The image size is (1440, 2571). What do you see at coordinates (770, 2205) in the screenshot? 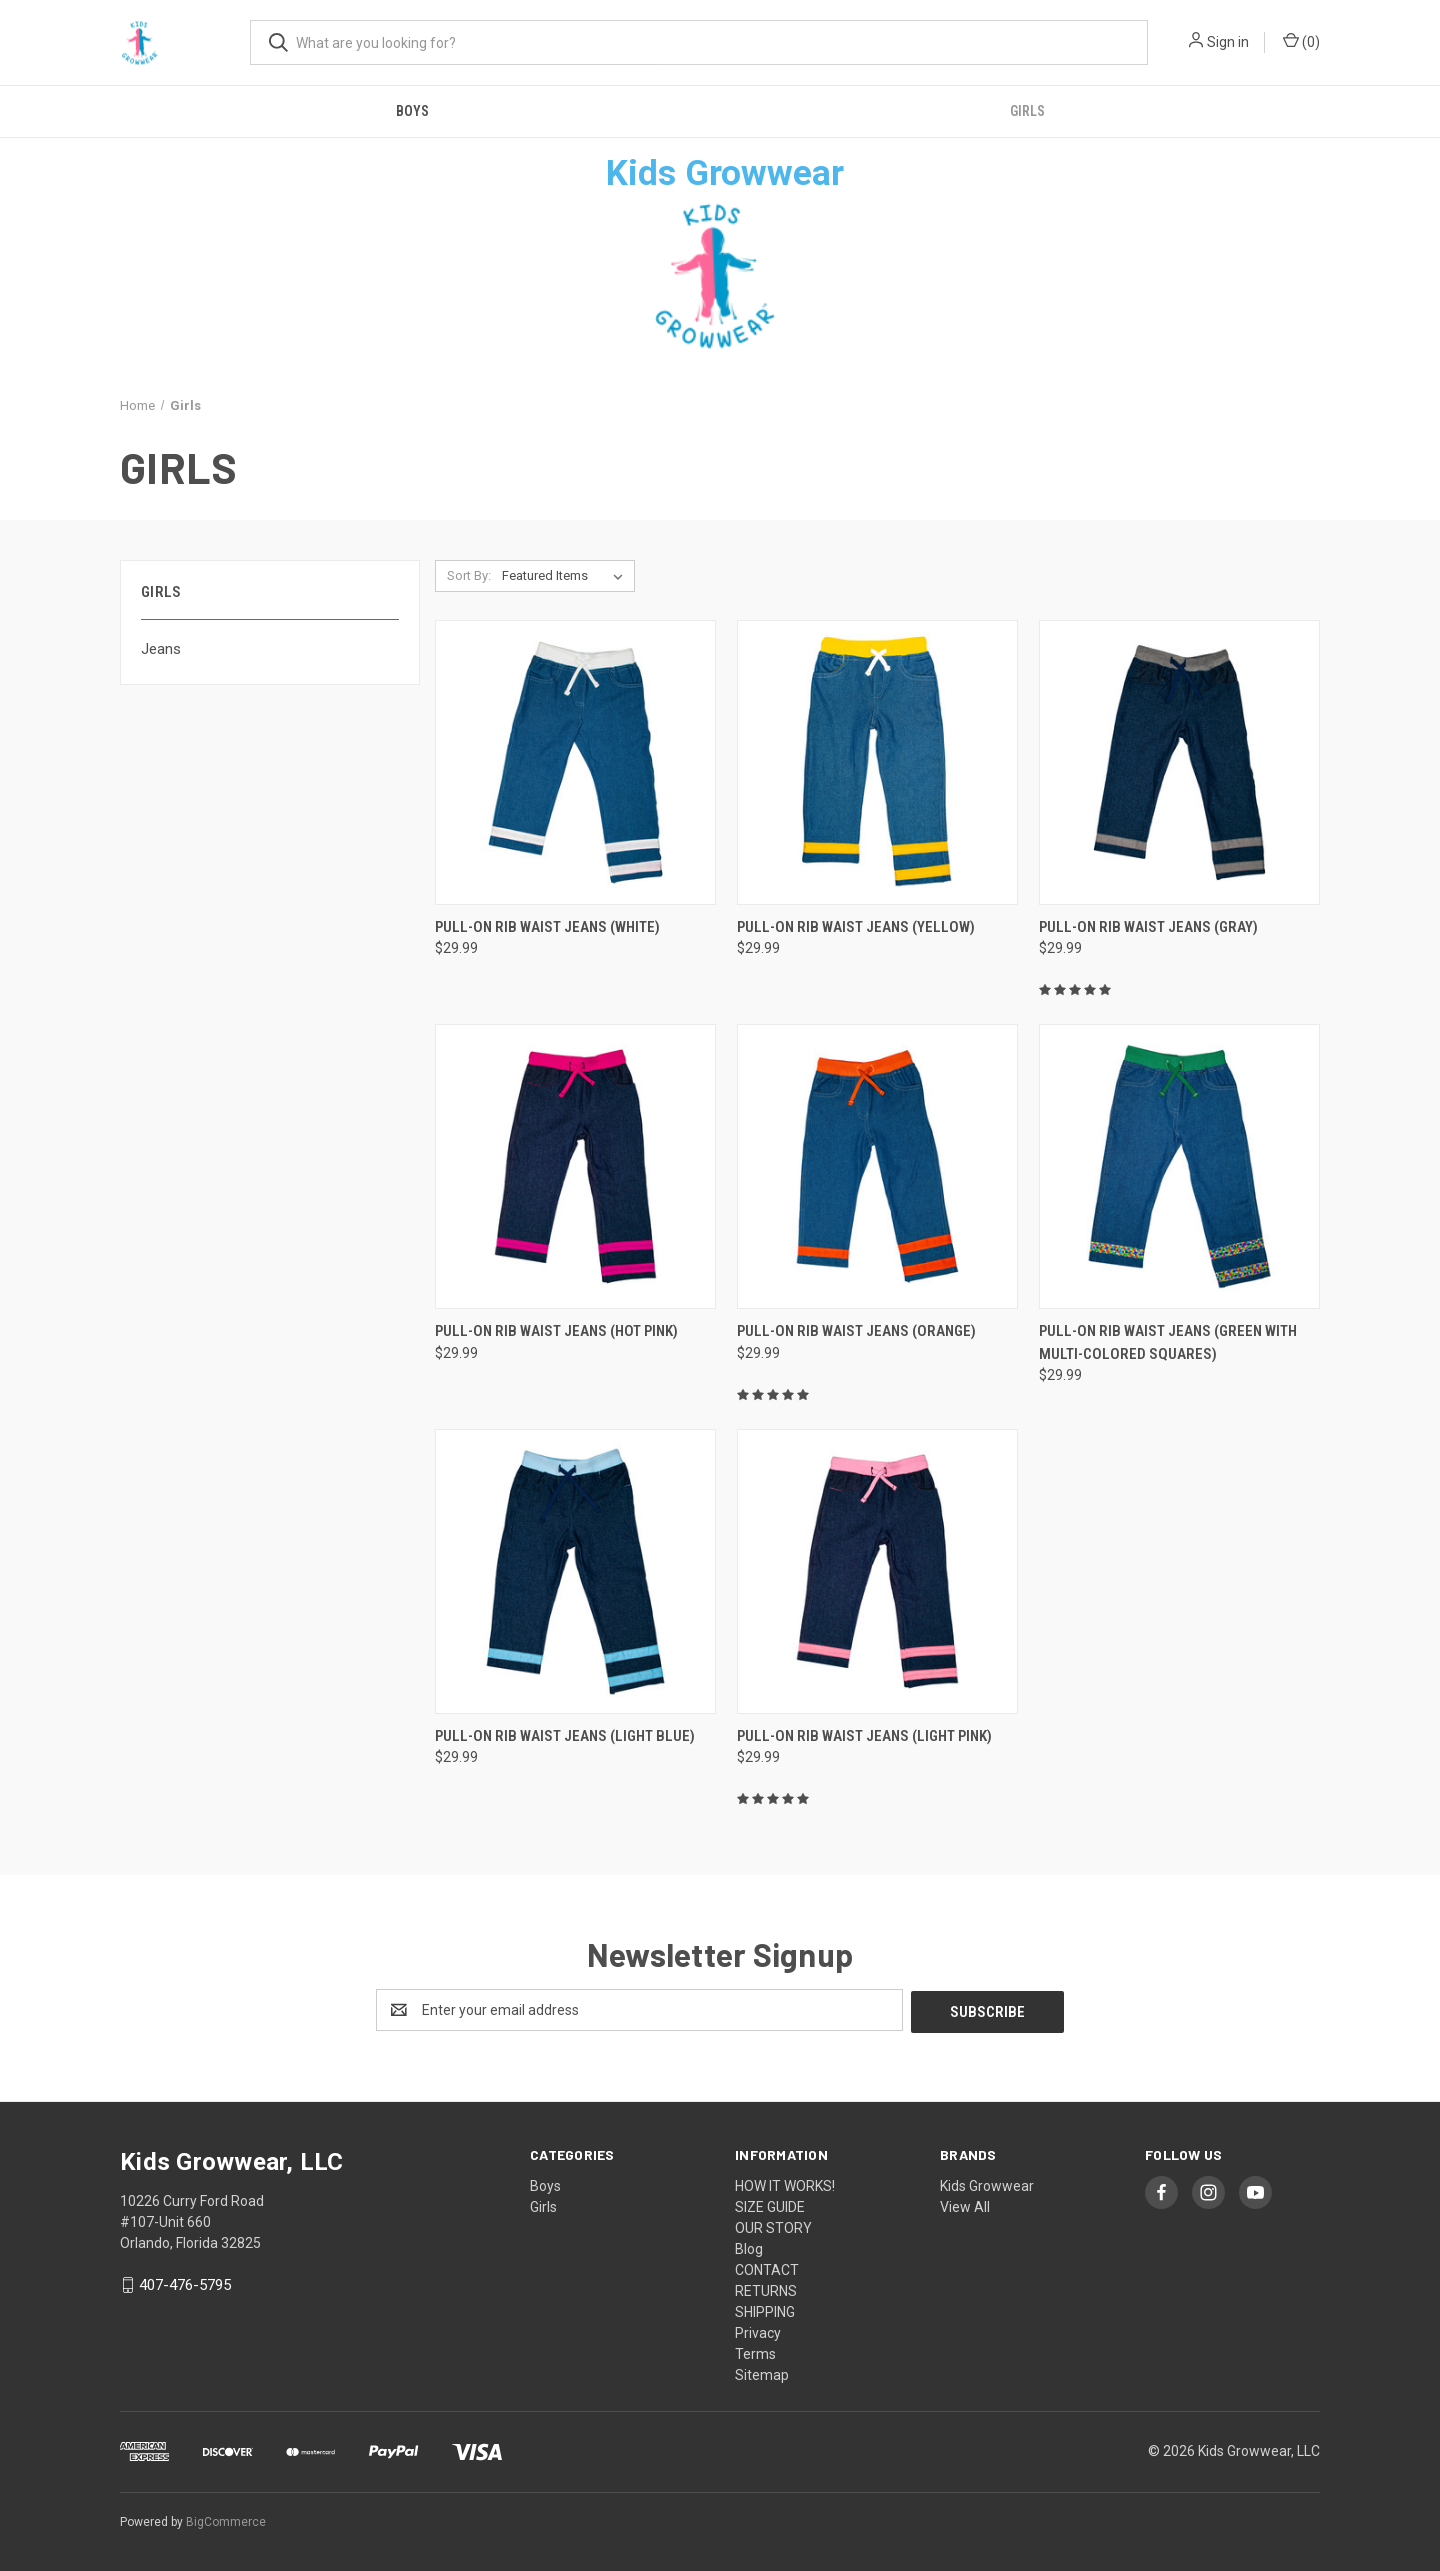
I see `SIZE GUIDE` at bounding box center [770, 2205].